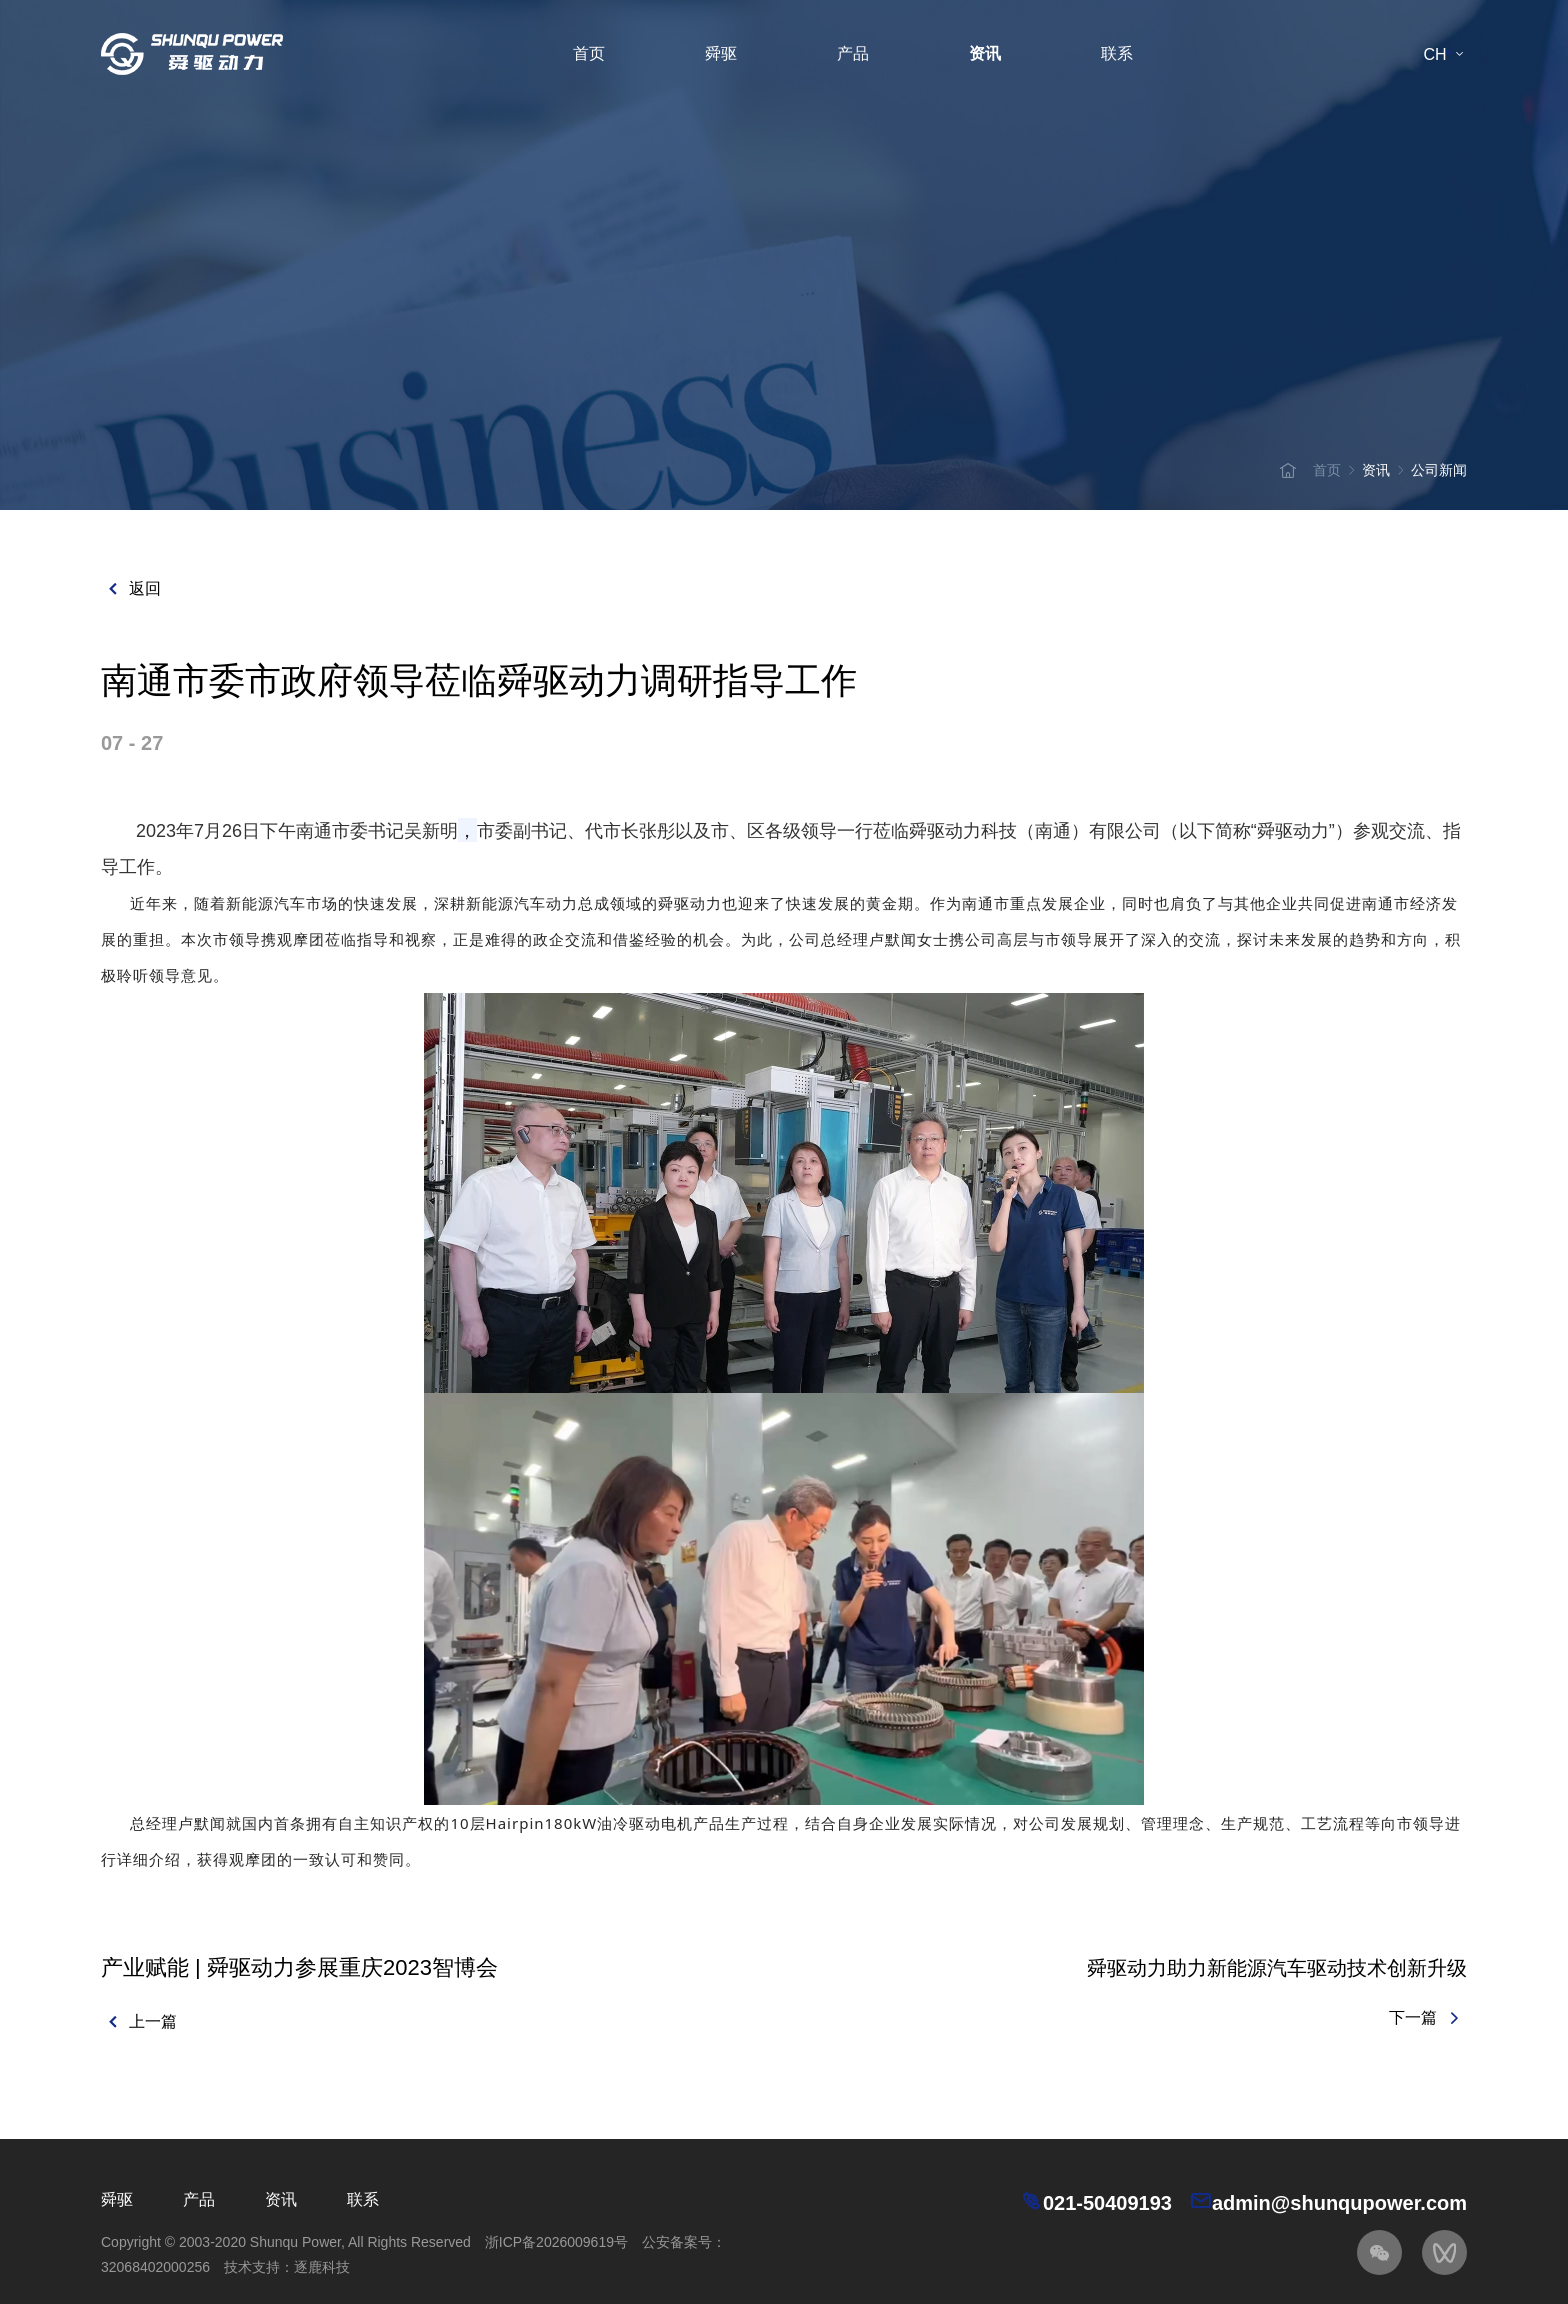 This screenshot has height=2304, width=1568. Describe the element at coordinates (287, 2267) in the screenshot. I see `技术支持：逐鹿科技` at that location.